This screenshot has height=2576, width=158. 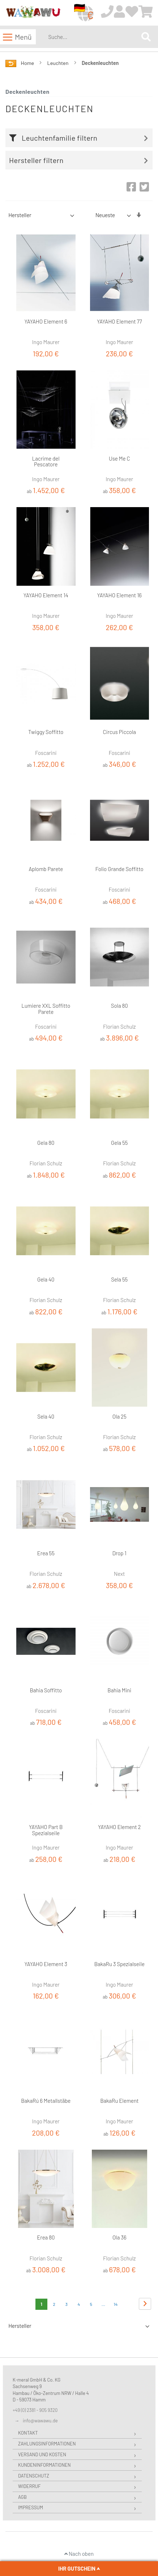 What do you see at coordinates (119, 2100) in the screenshot?
I see `BakaRu Element` at bounding box center [119, 2100].